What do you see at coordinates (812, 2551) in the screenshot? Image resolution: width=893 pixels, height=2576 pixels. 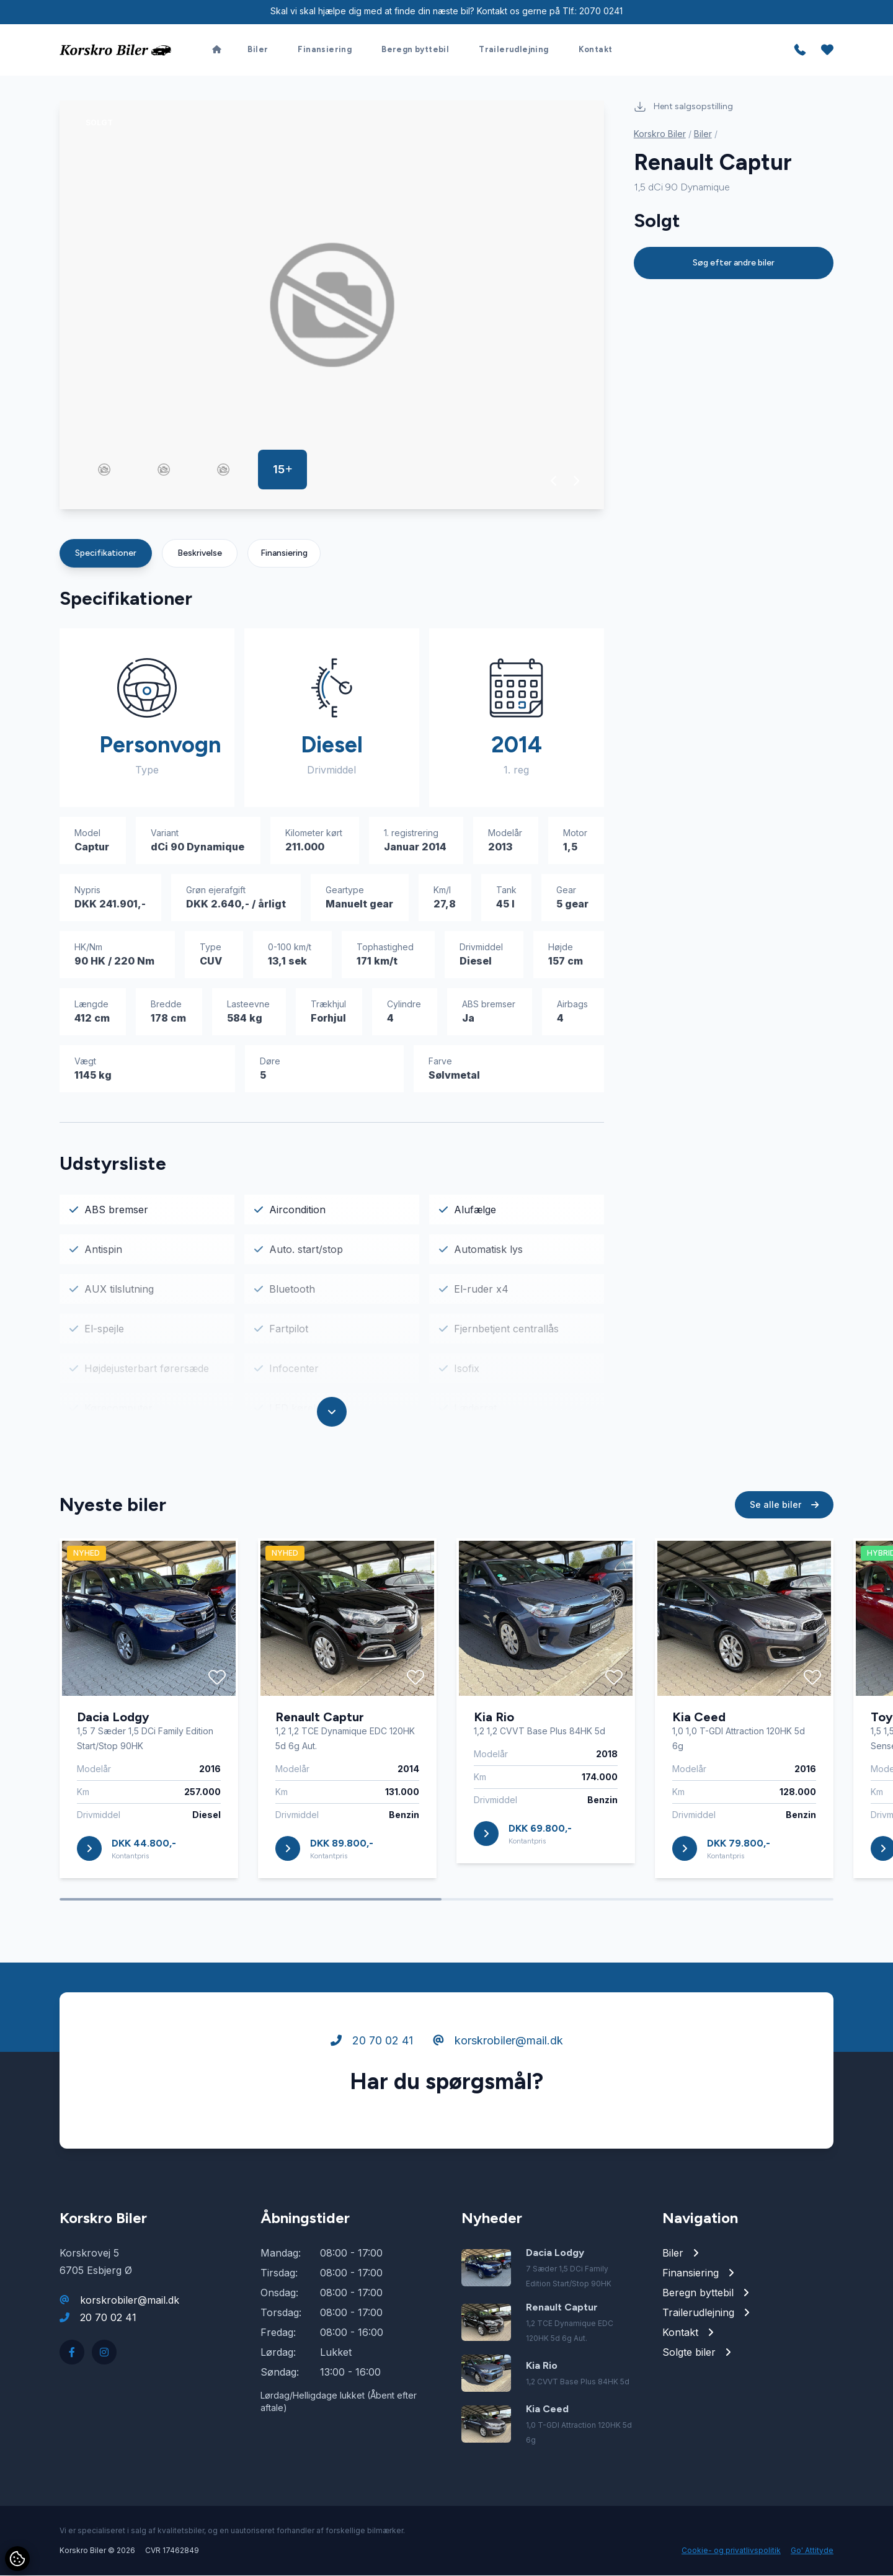 I see `Go' Attityde` at bounding box center [812, 2551].